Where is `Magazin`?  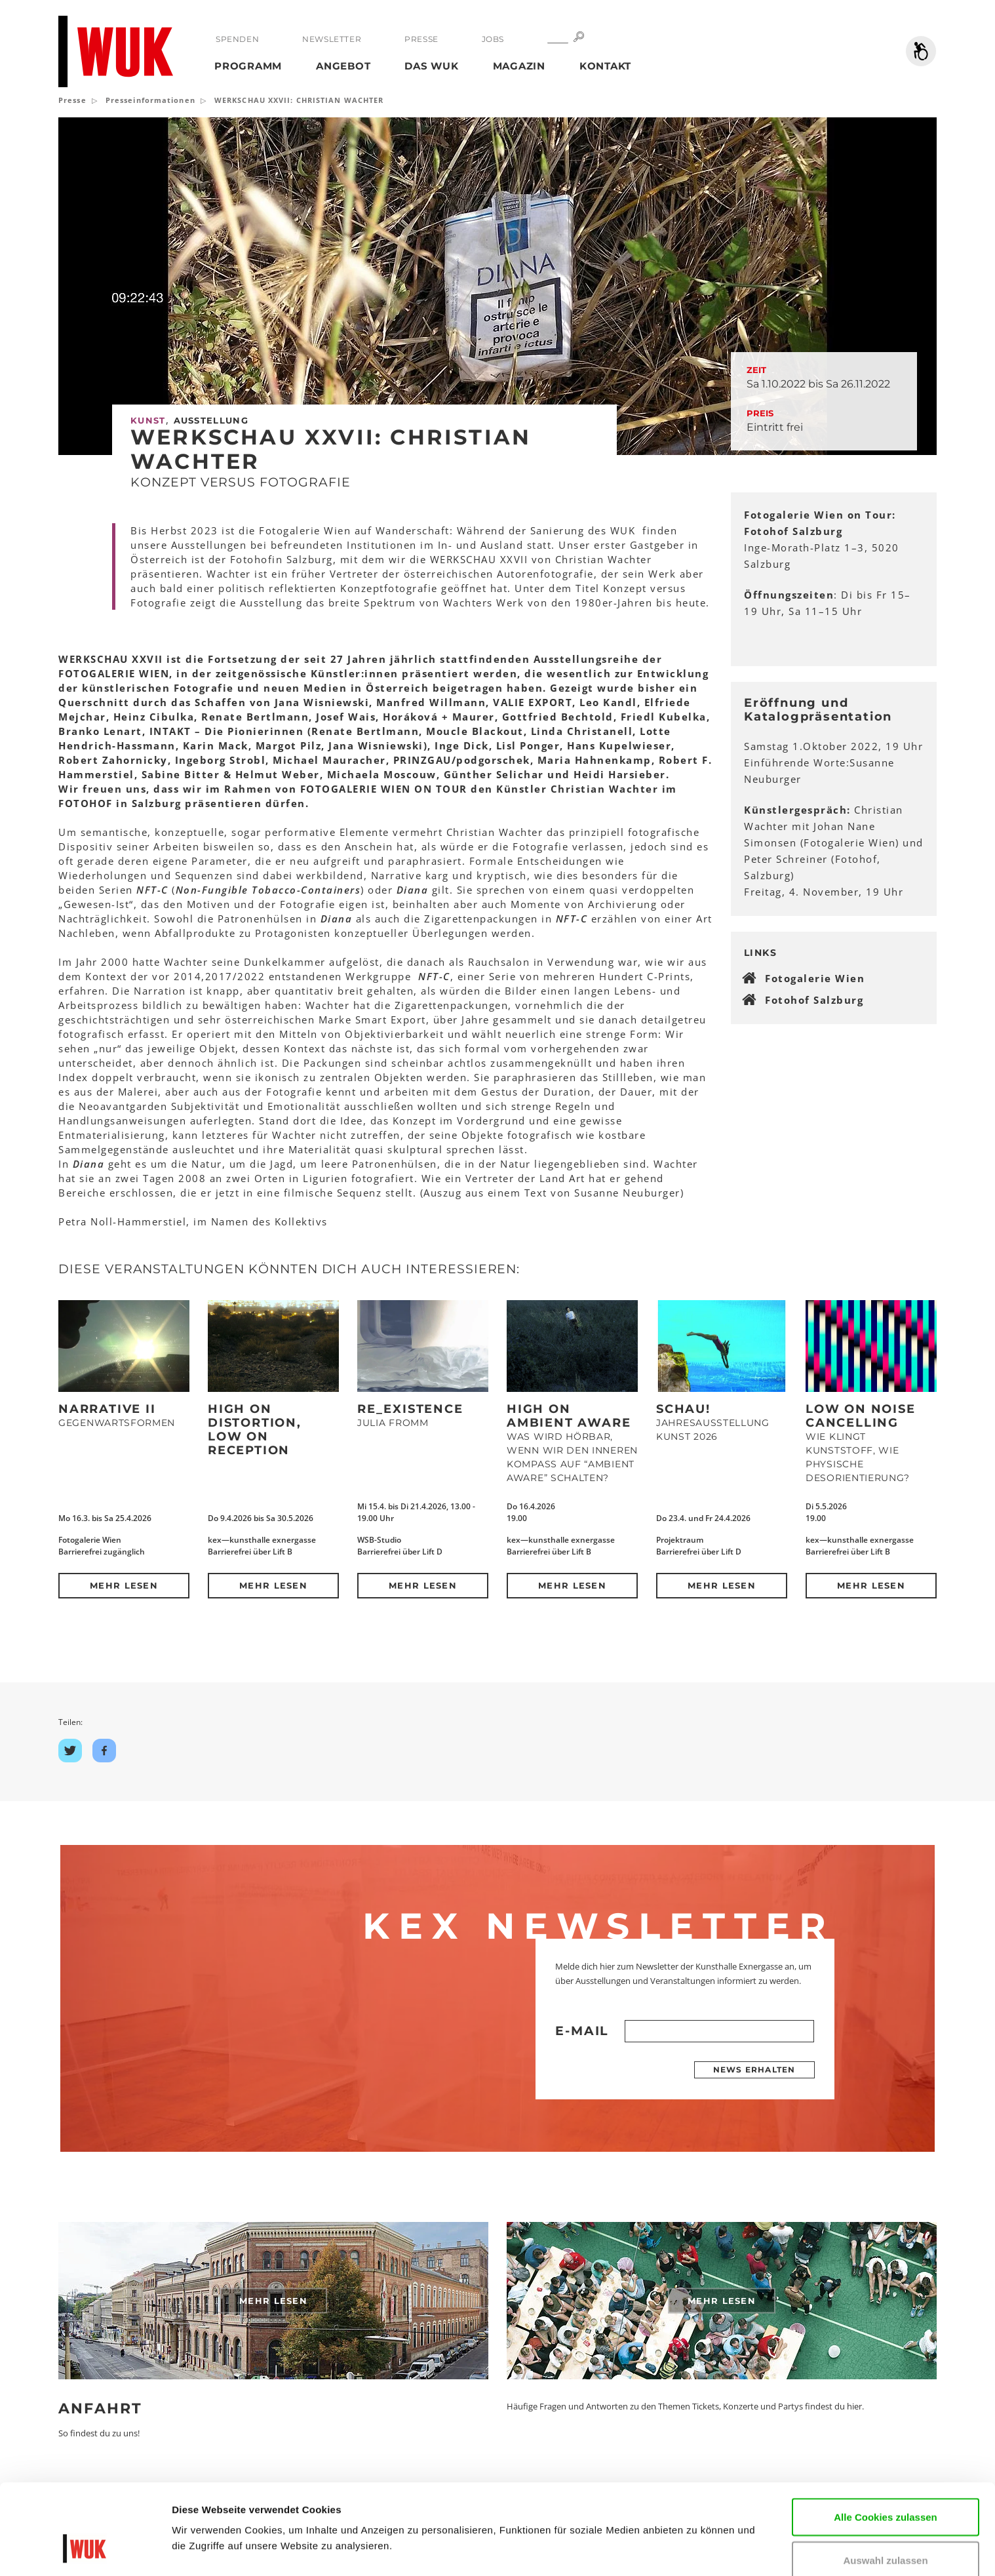
Magazin is located at coordinates (519, 66).